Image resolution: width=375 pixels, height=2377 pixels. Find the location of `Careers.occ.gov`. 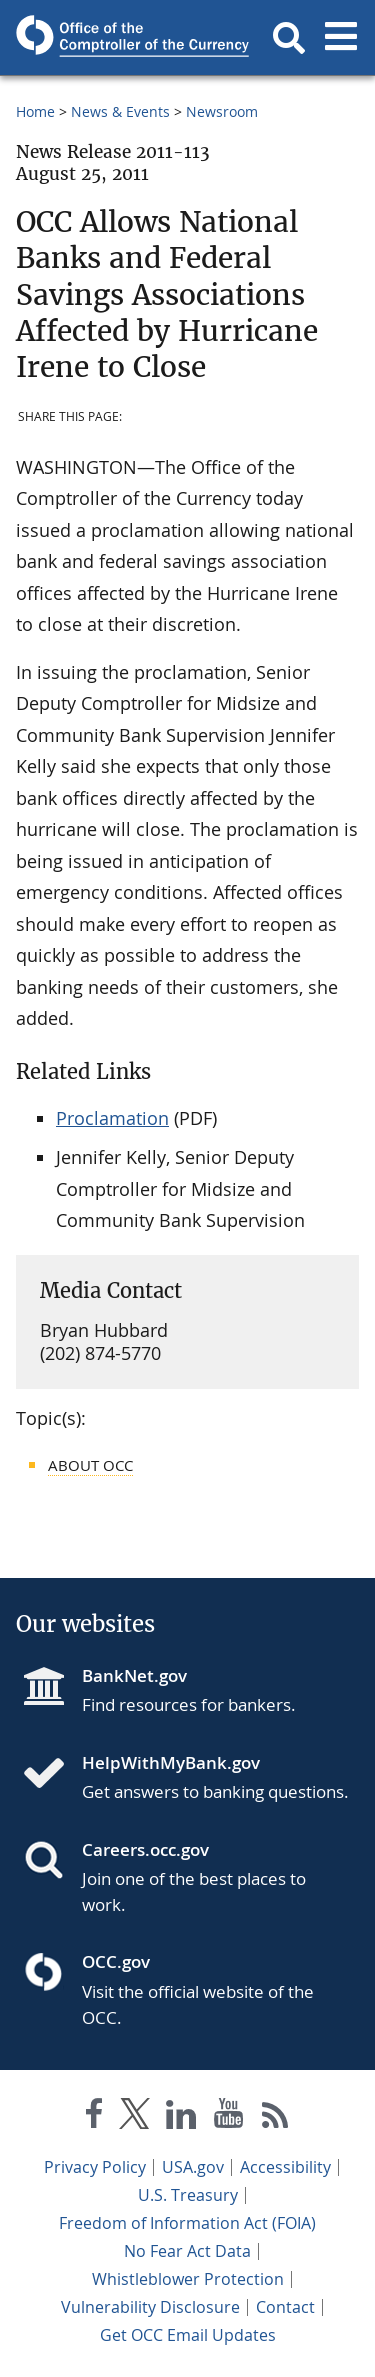

Careers.occ.gov is located at coordinates (145, 1849).